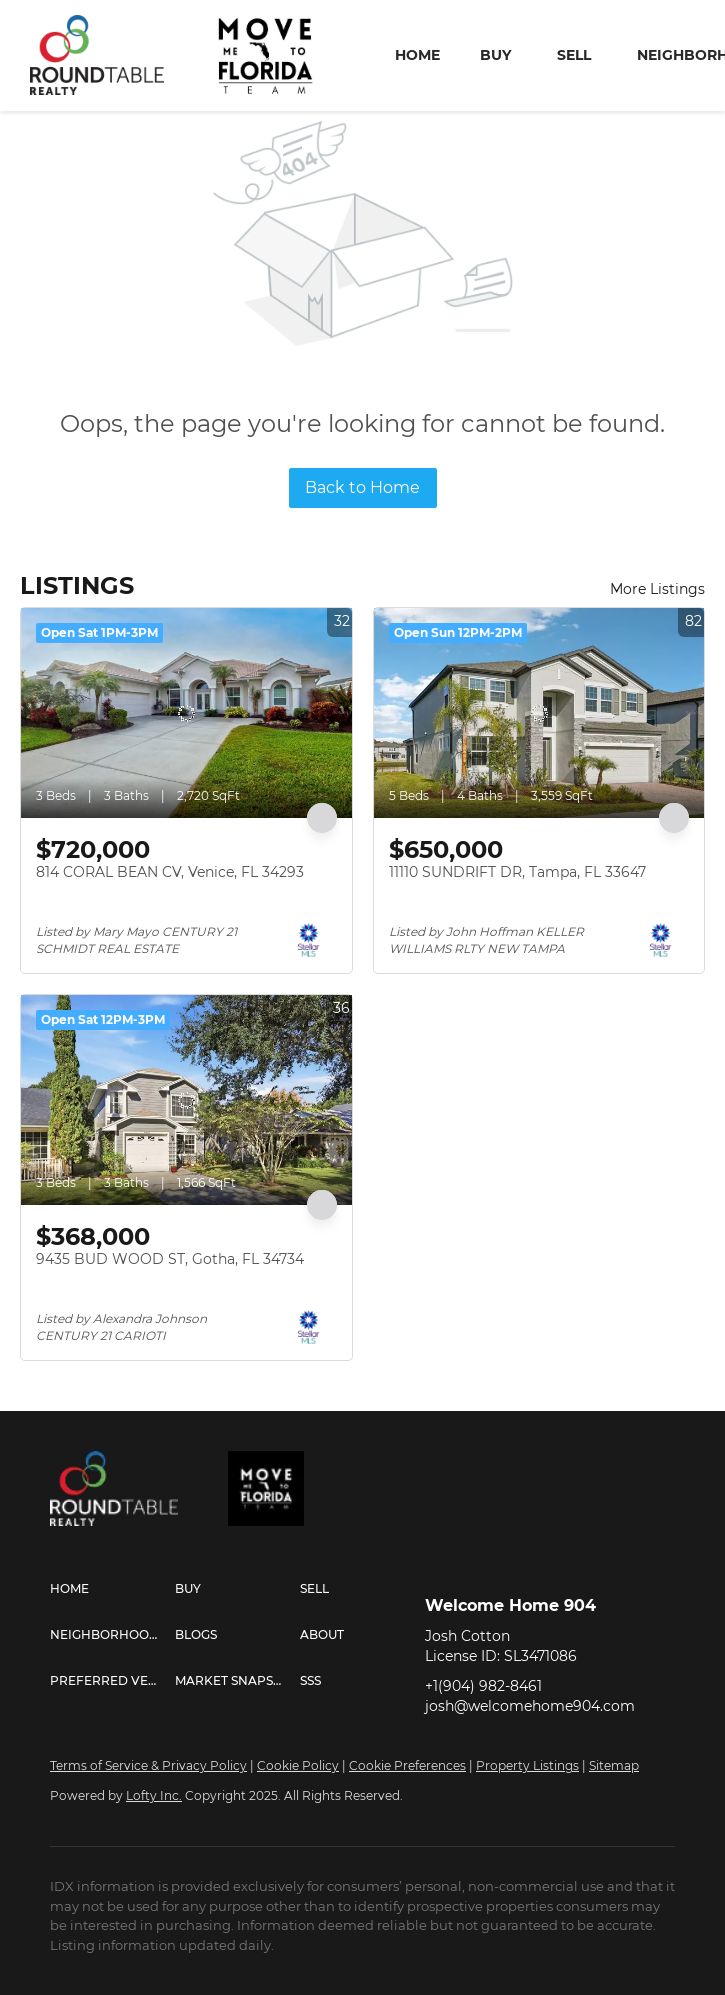 The height and width of the screenshot is (1995, 725). Describe the element at coordinates (574, 55) in the screenshot. I see `Sell [button]` at that location.